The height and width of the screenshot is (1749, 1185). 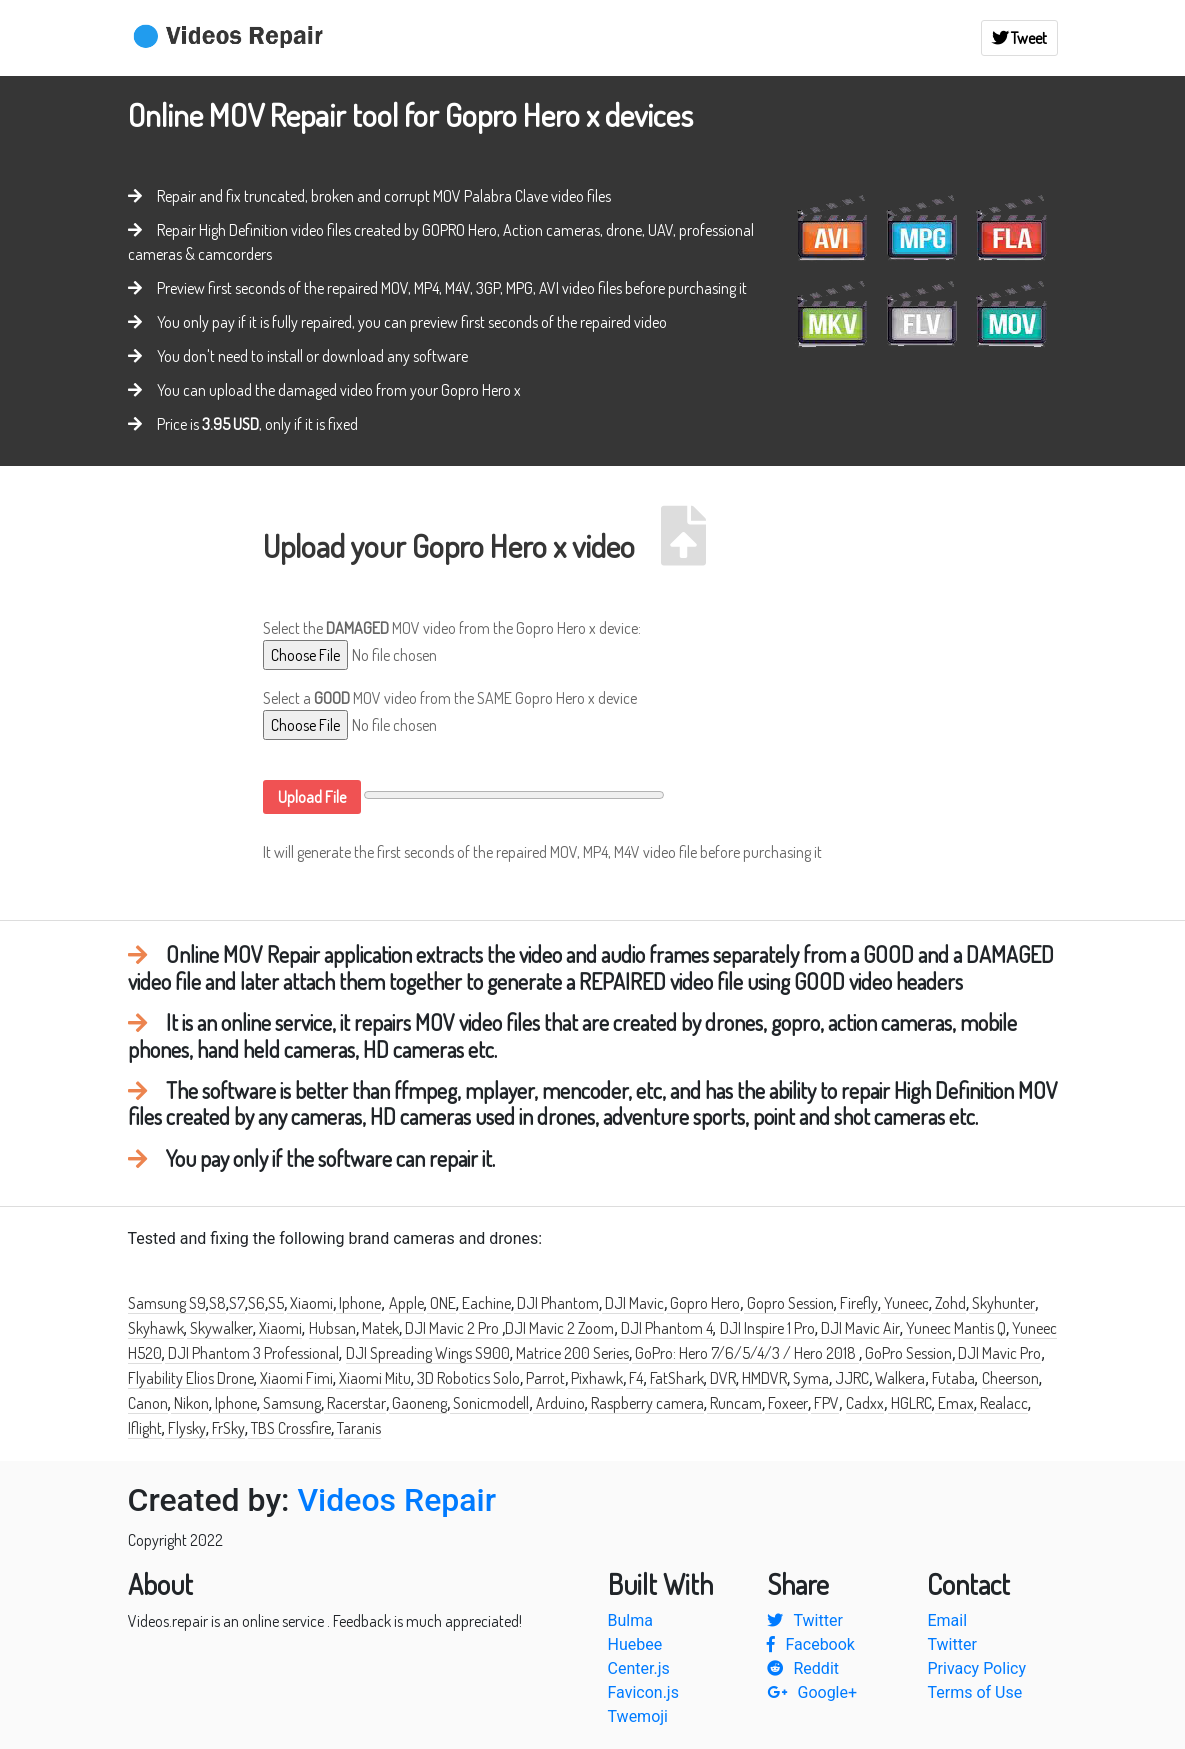 What do you see at coordinates (810, 1644) in the screenshot?
I see `Facebook` at bounding box center [810, 1644].